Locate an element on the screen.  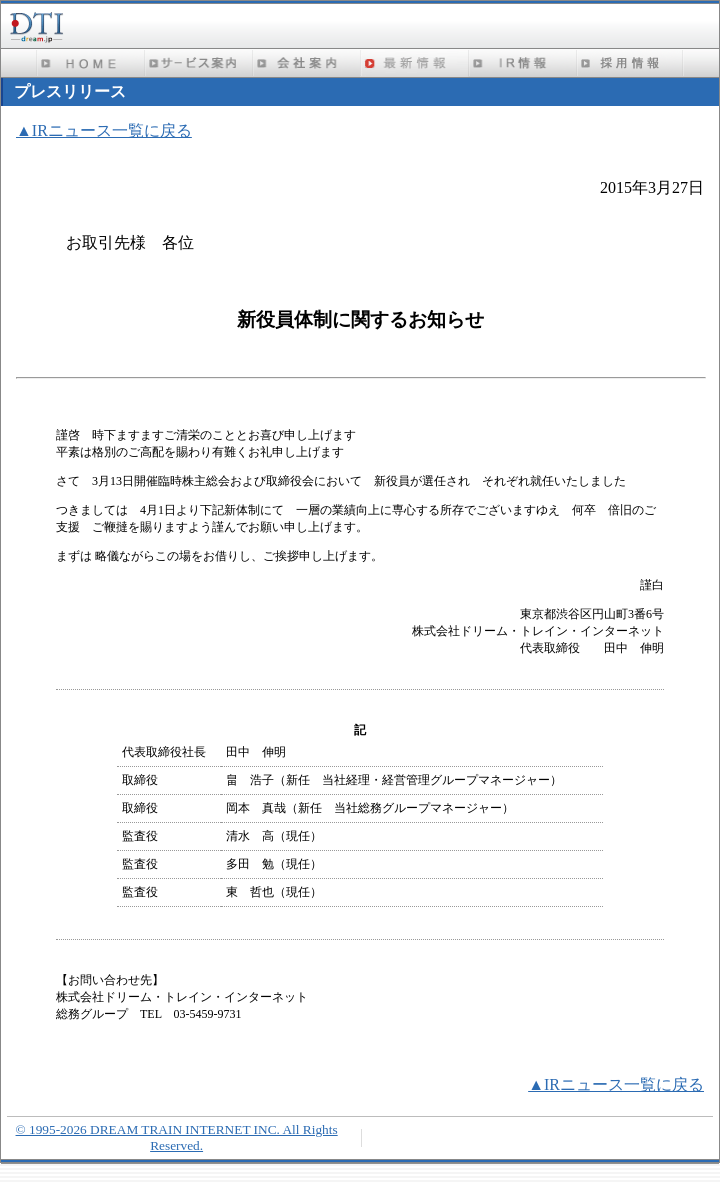
▲IRニュース一覧に戻る is located at coordinates (104, 130).